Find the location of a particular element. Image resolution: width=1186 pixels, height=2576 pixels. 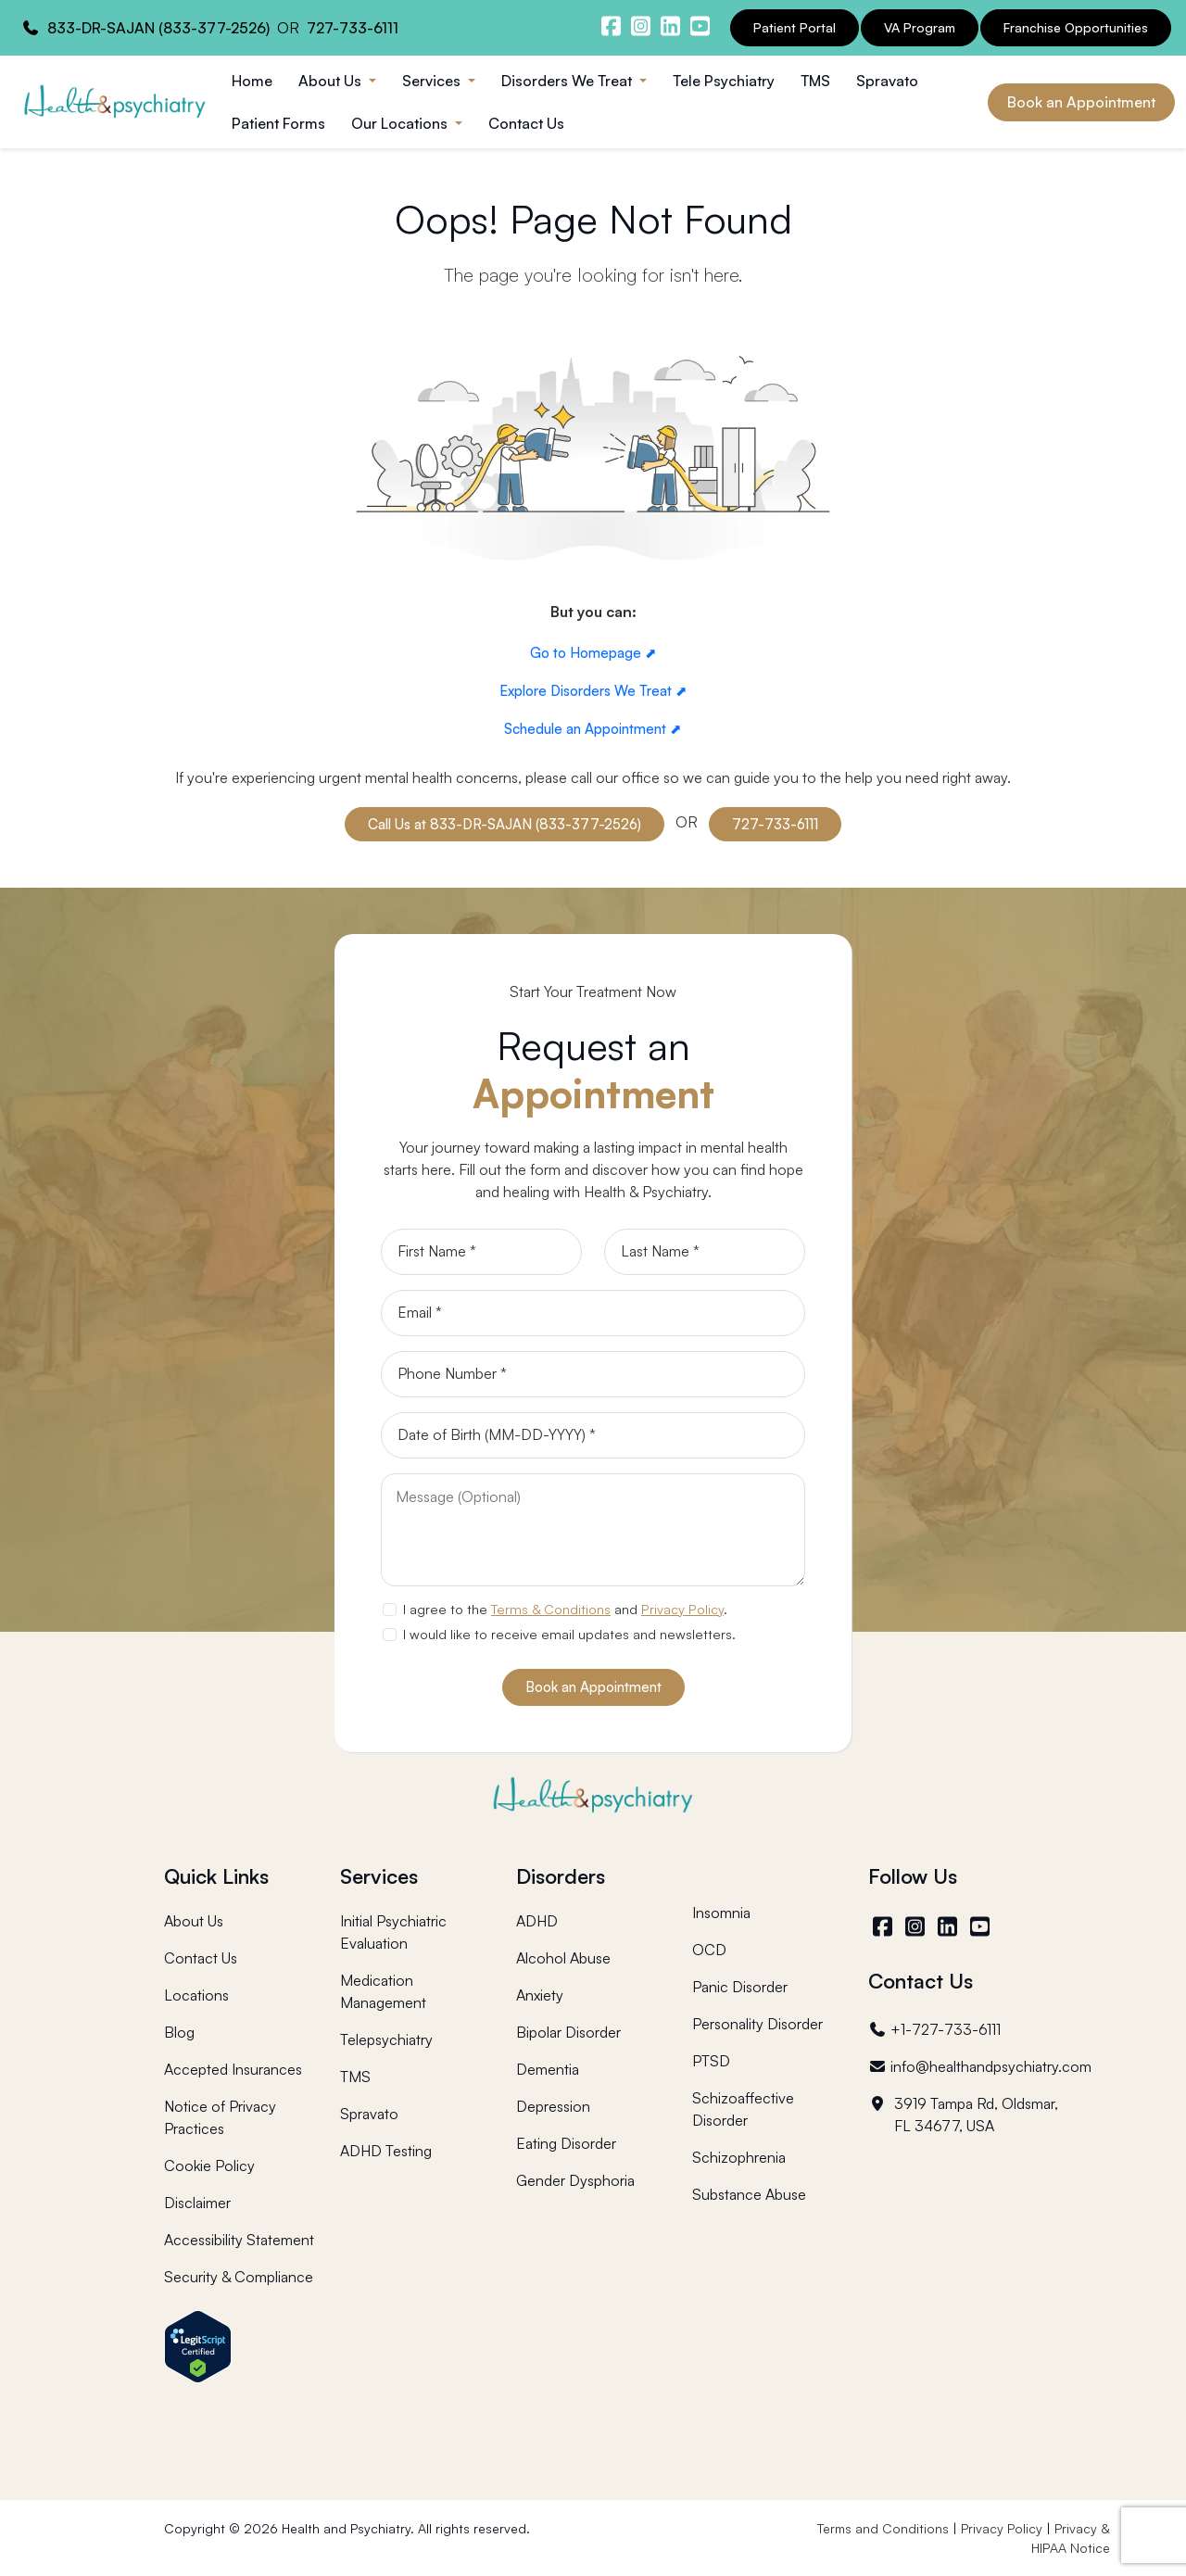

I agree to the and . is located at coordinates (565, 1608).